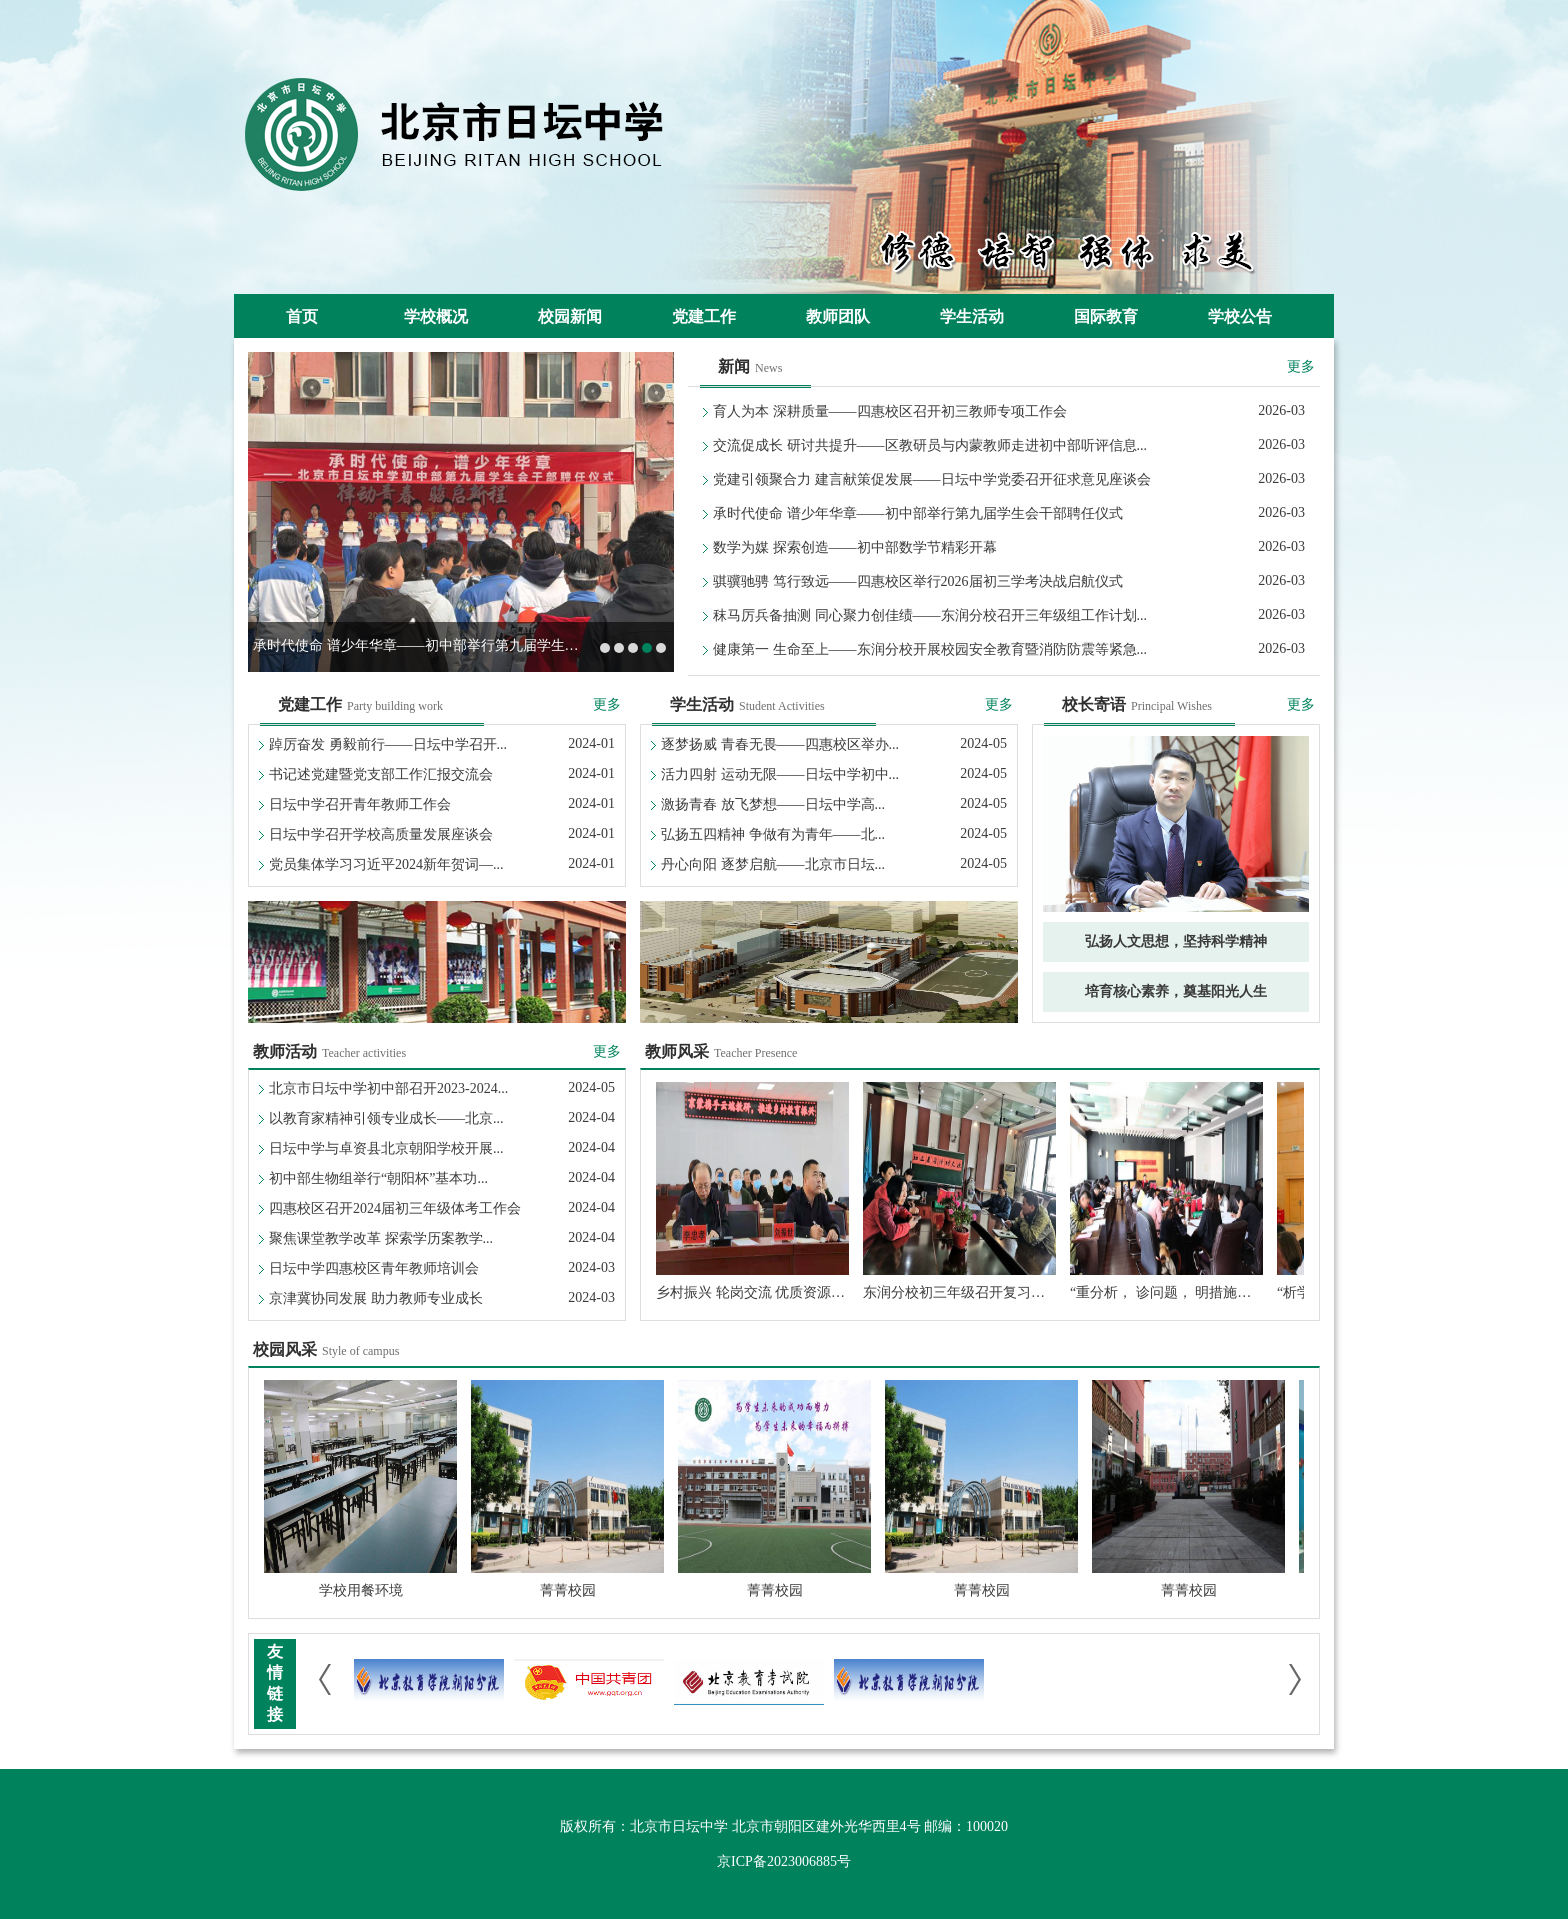 This screenshot has height=1919, width=1568. Describe the element at coordinates (918, 581) in the screenshot. I see `骐骥驰骋 笃行致远——四惠校区举行2026届初三学考决战启航仪式` at that location.